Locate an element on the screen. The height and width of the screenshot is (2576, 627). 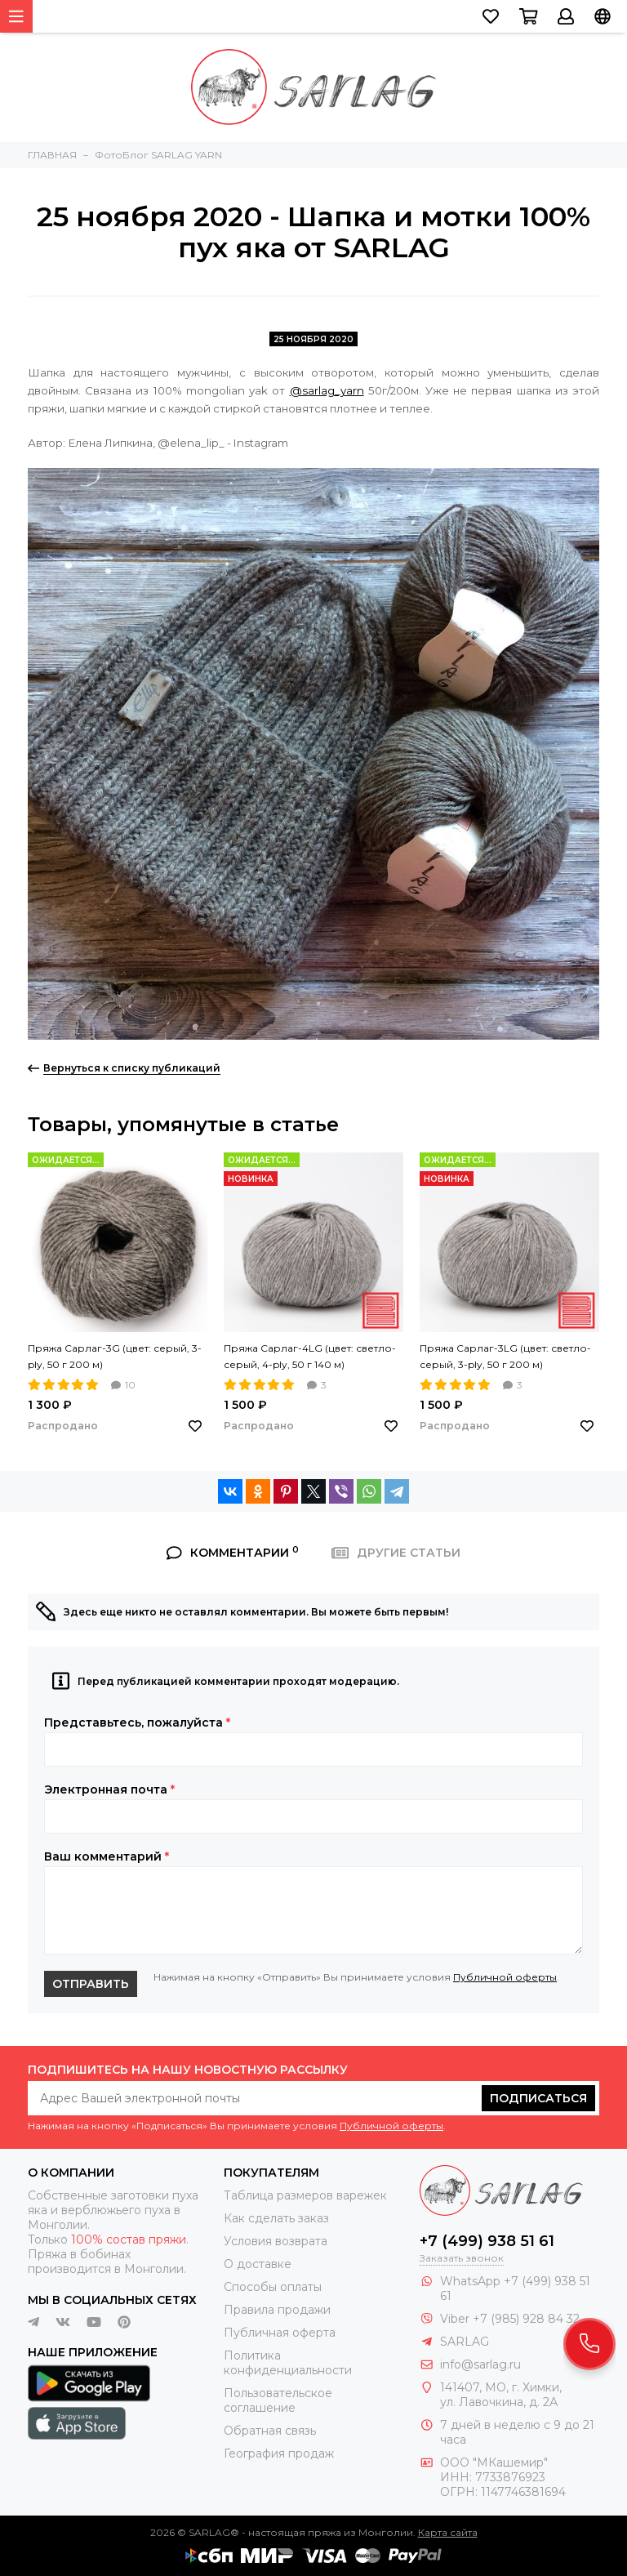
Обратная связь is located at coordinates (270, 2430).